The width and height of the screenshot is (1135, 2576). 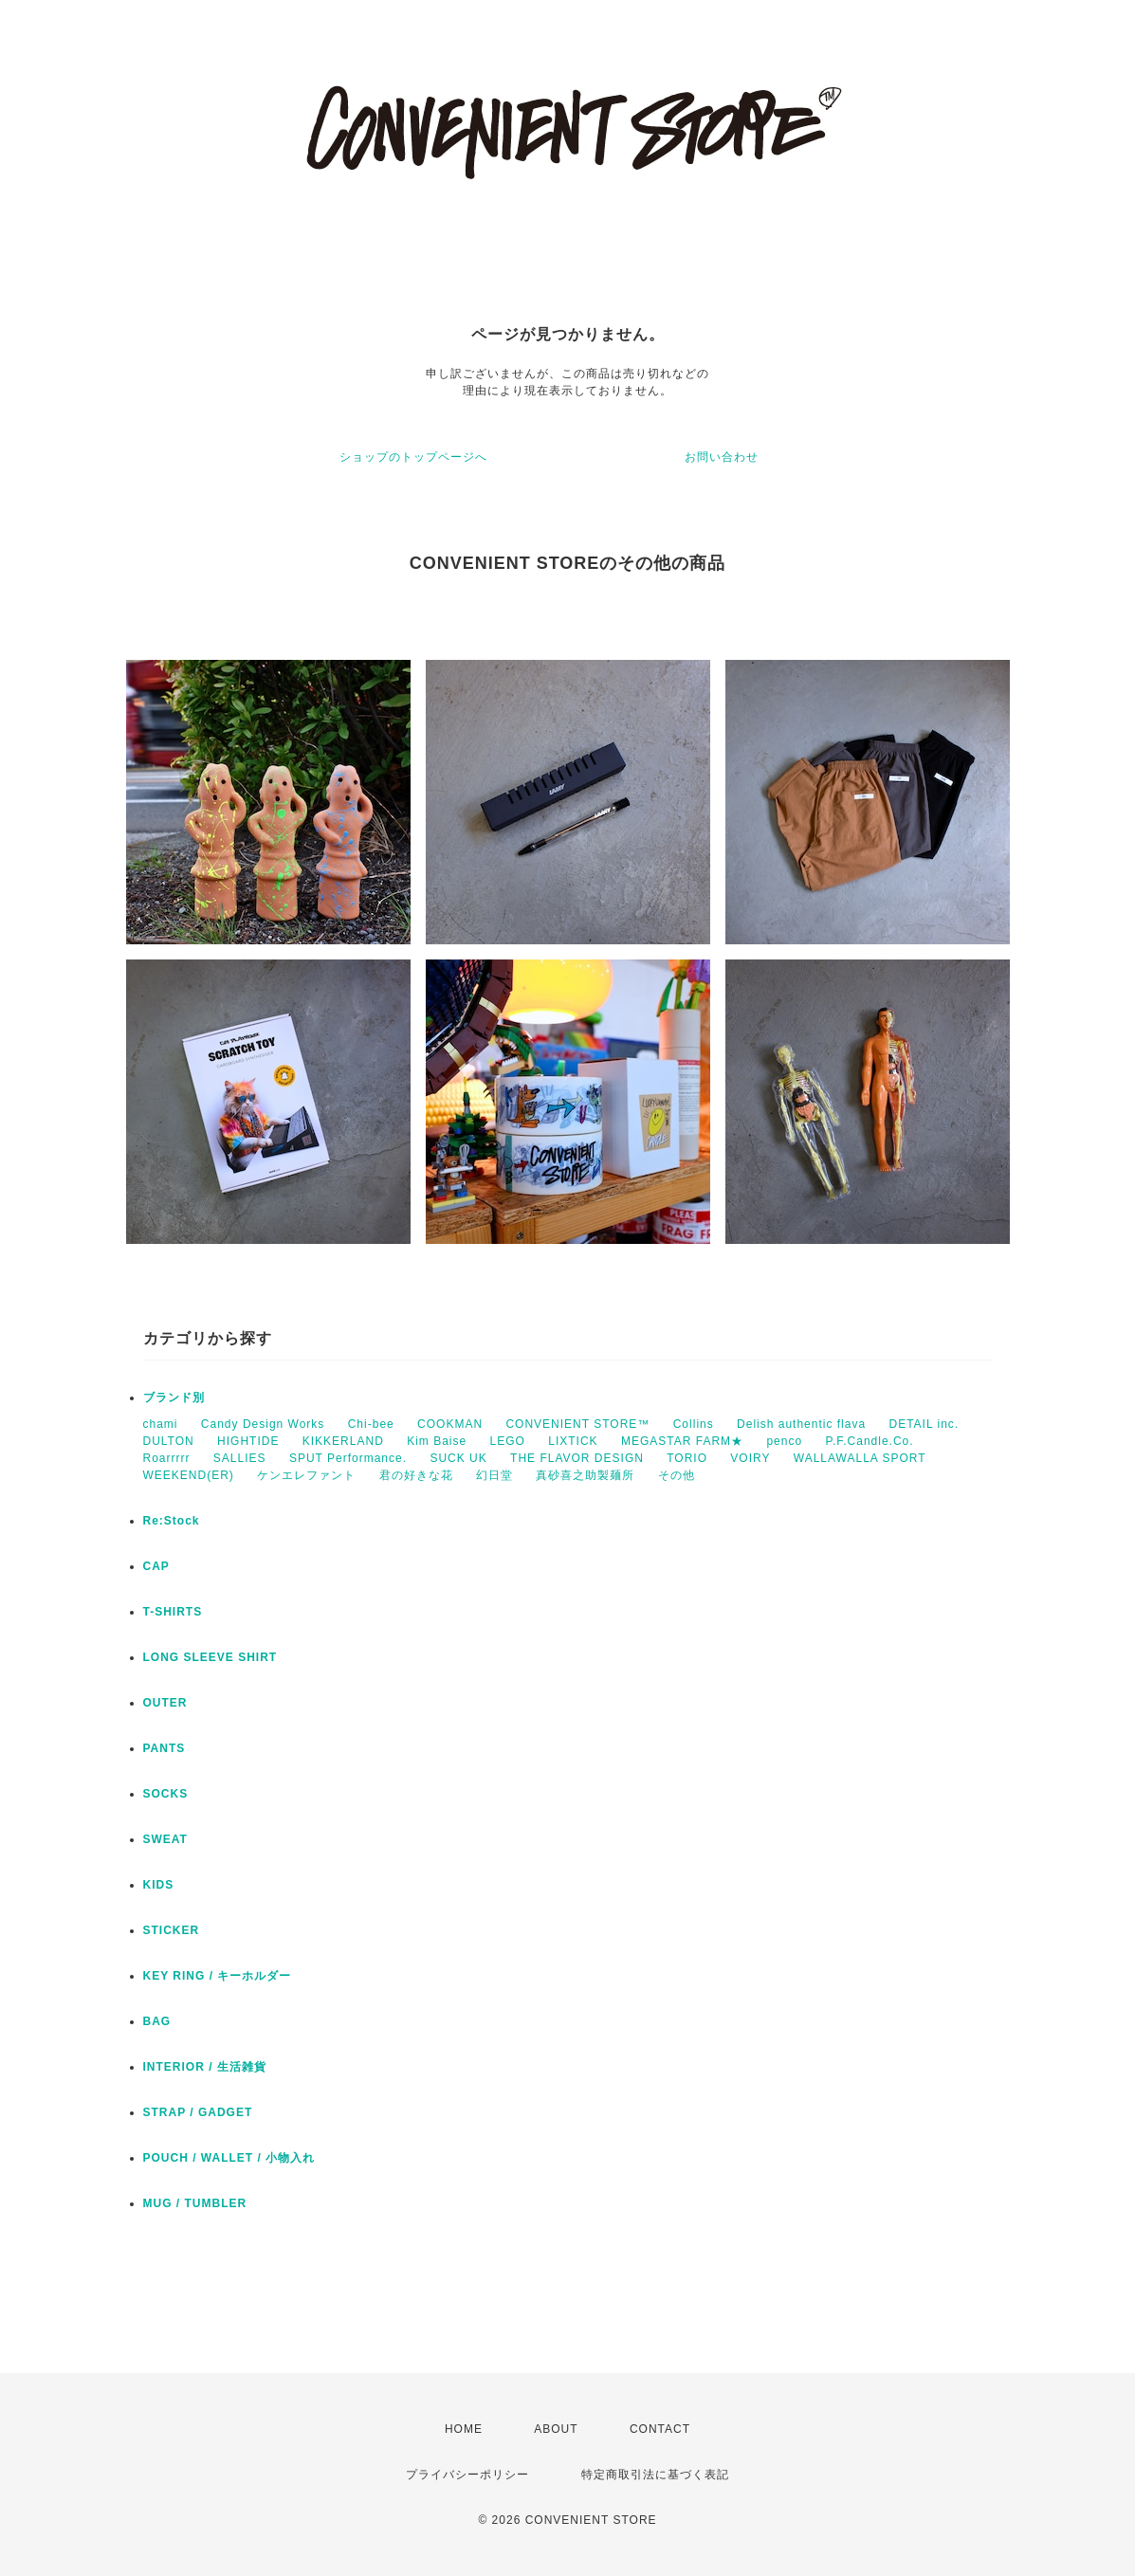 What do you see at coordinates (494, 1475) in the screenshot?
I see `幻日堂` at bounding box center [494, 1475].